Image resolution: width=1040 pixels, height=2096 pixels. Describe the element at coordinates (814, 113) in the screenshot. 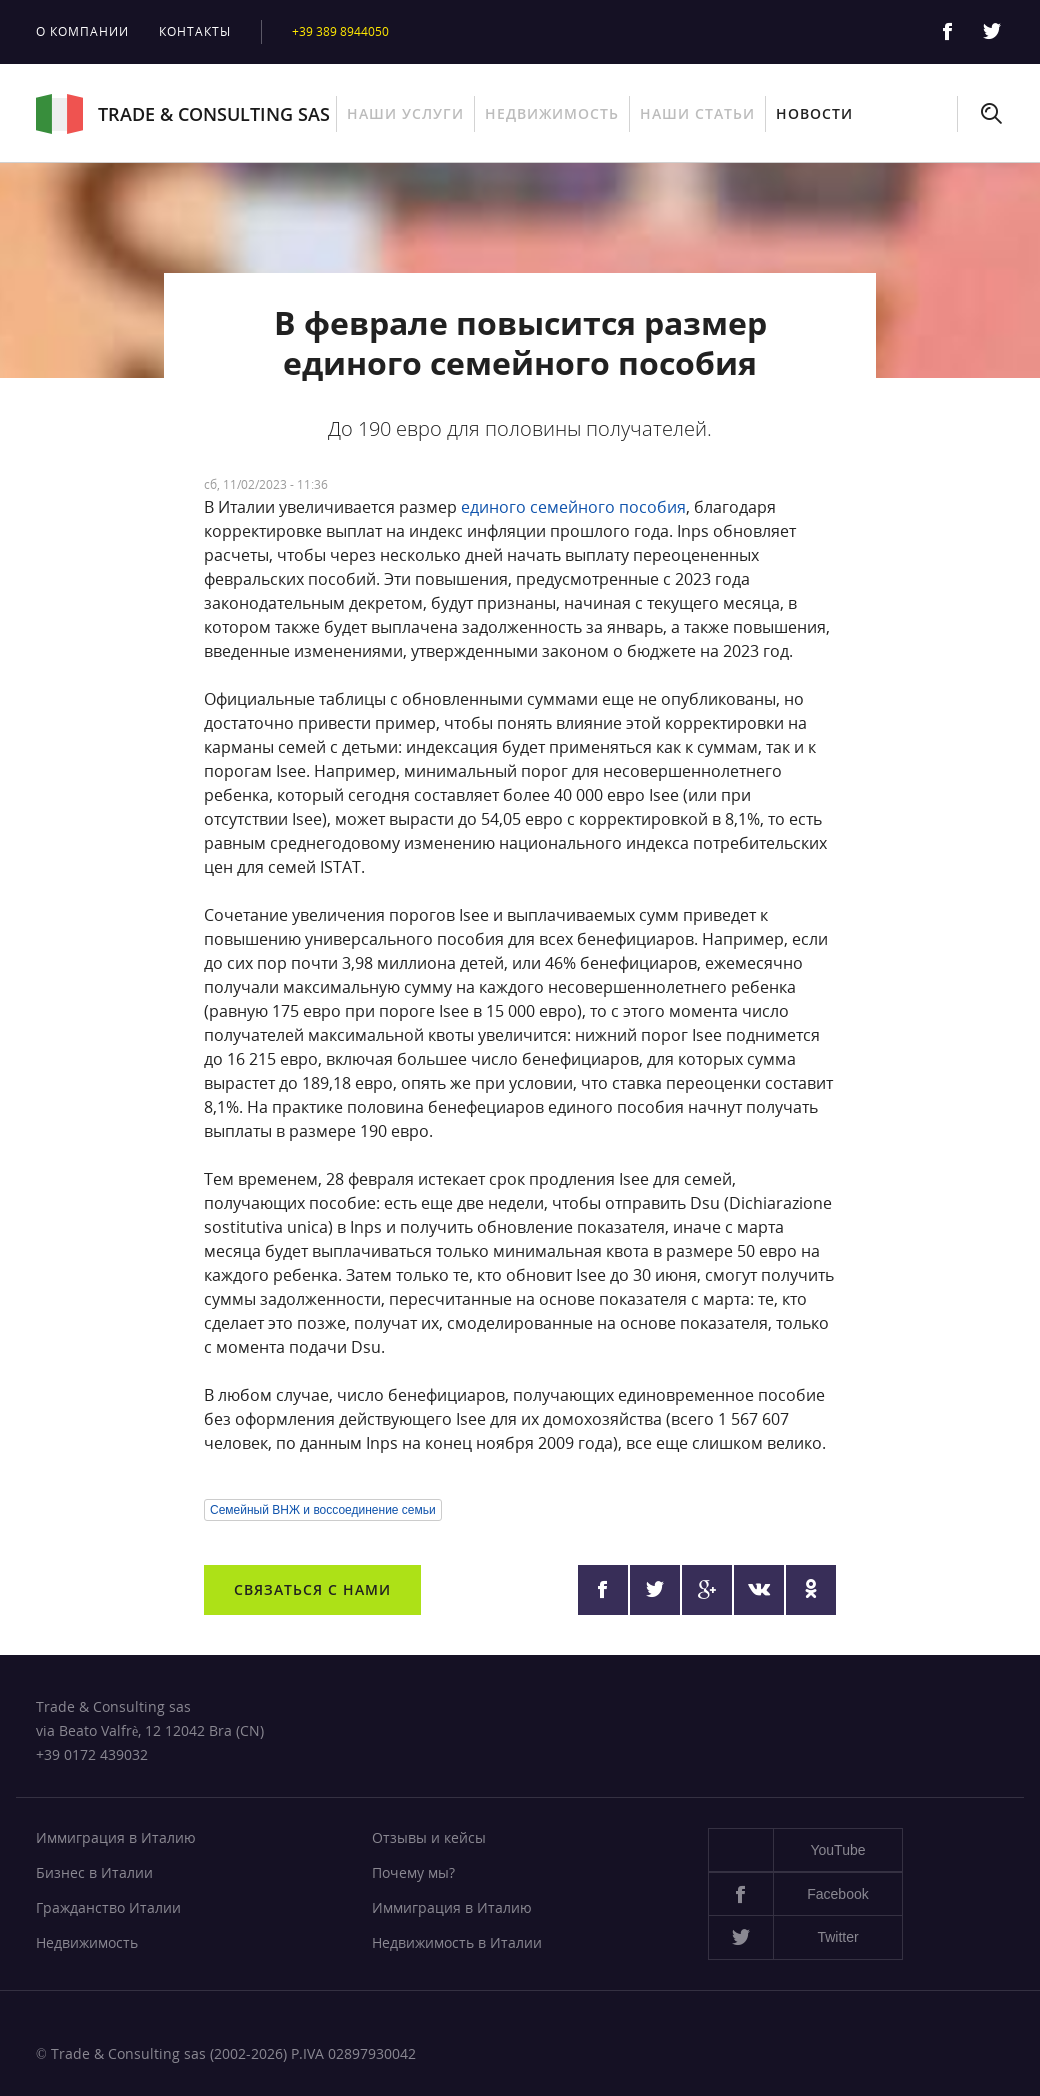

I see `Новости` at that location.